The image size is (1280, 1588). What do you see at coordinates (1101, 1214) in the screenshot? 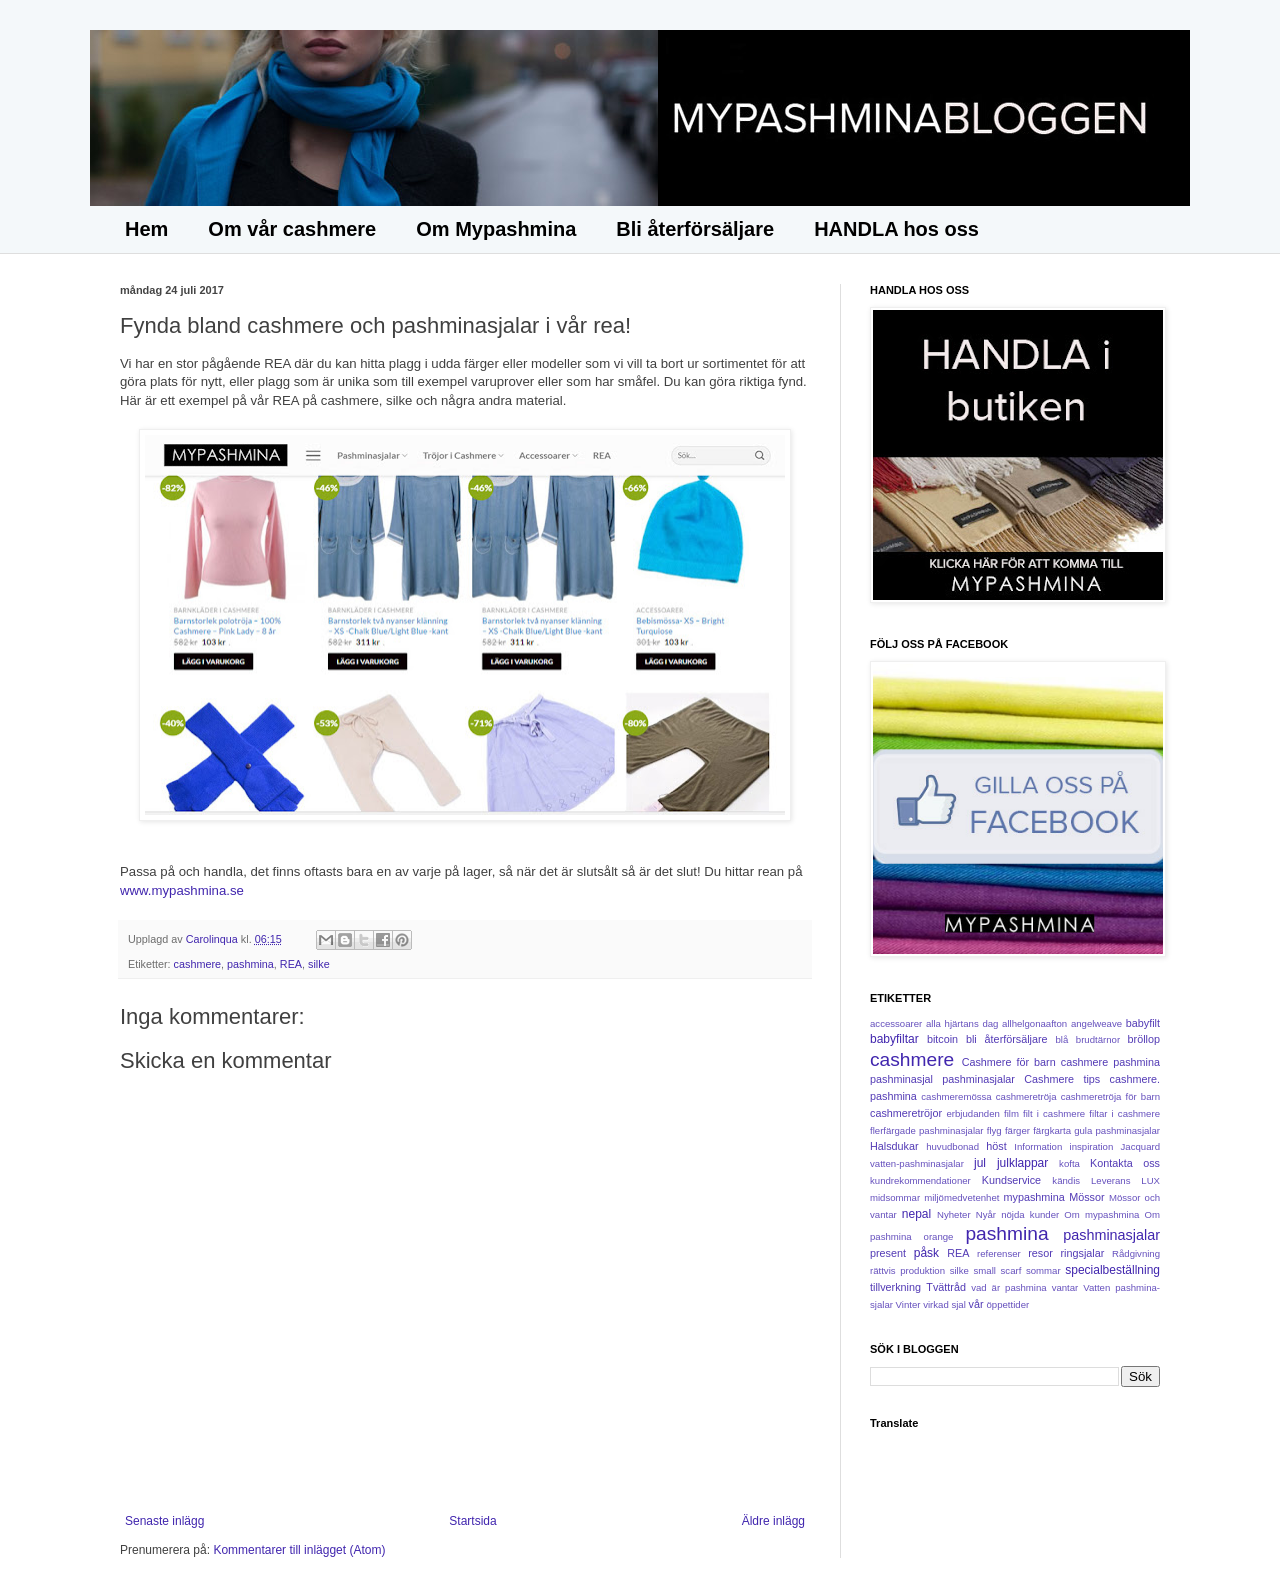
I see `Om mypashmina` at bounding box center [1101, 1214].